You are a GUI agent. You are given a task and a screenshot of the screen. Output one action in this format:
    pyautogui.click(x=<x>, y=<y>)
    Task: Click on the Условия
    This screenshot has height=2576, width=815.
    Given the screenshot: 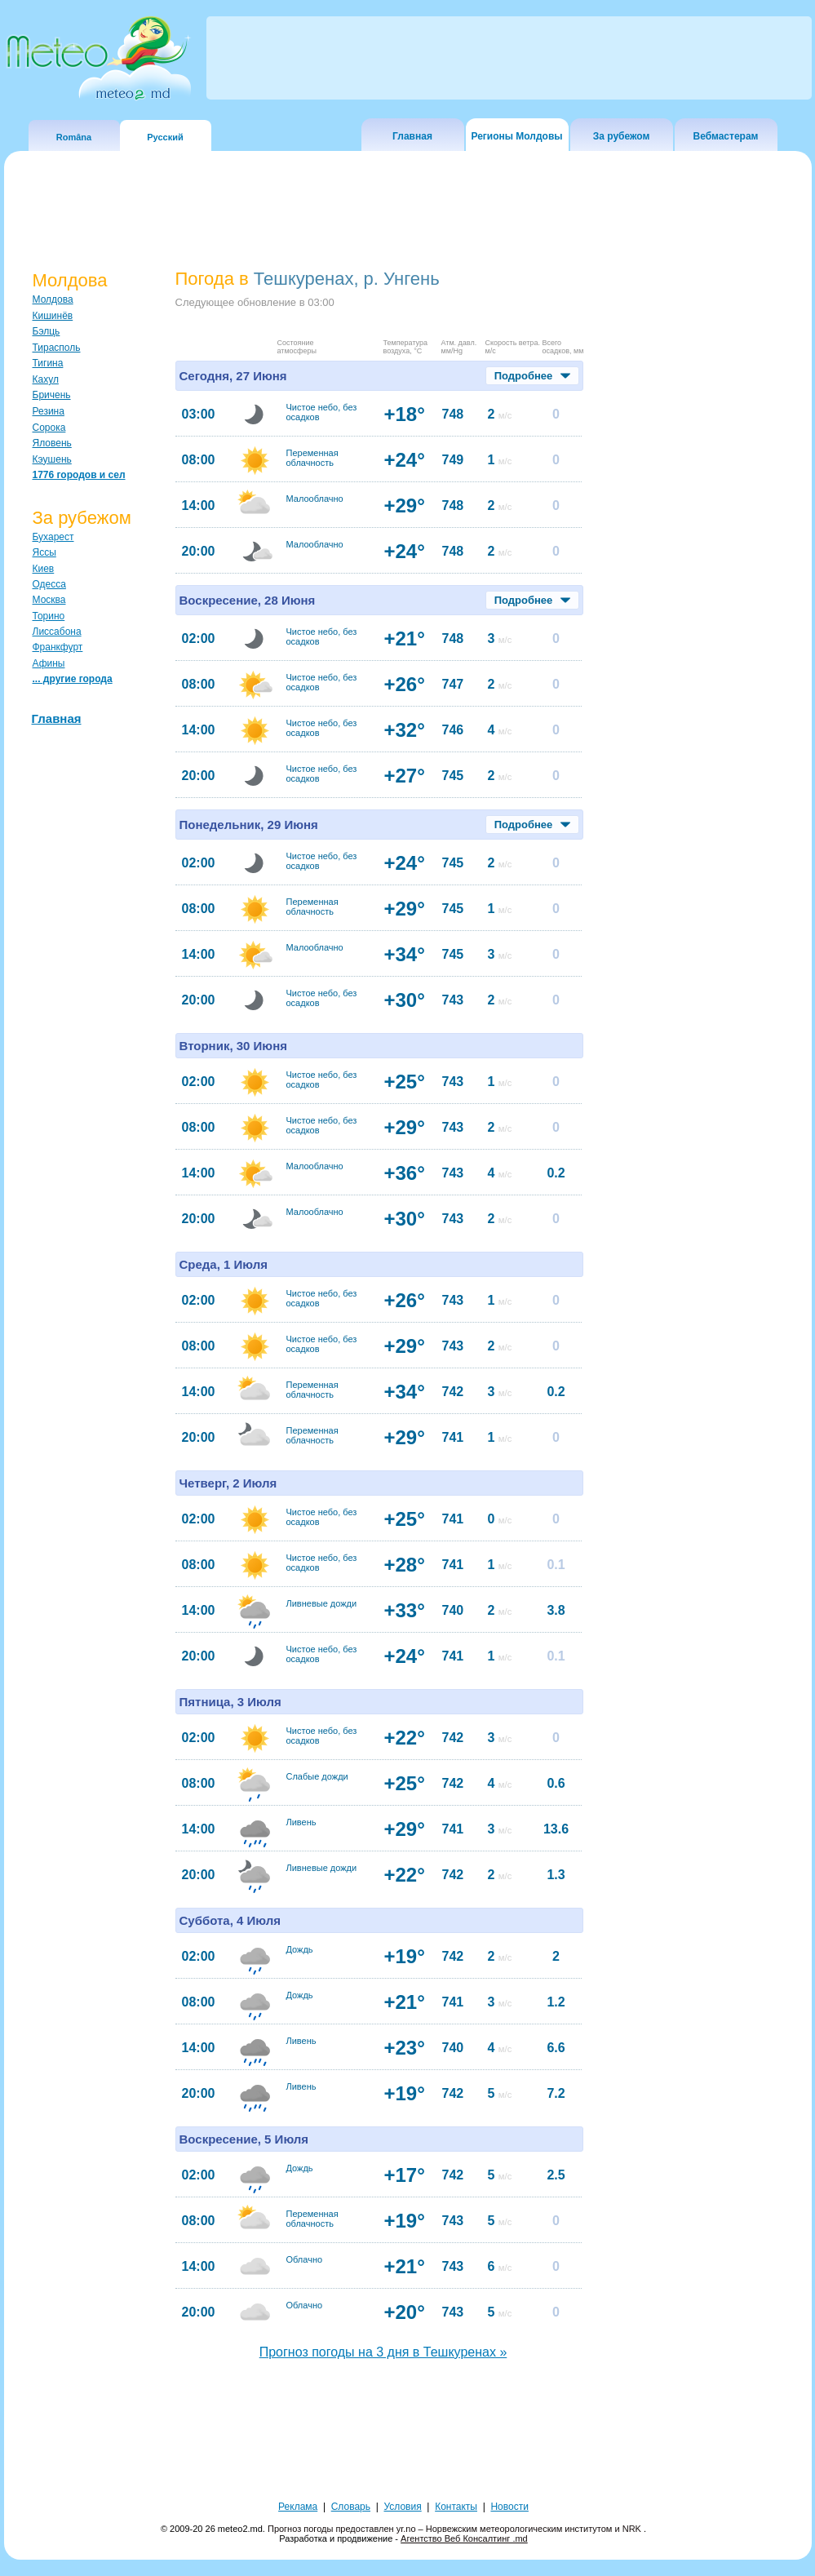 What is the action you would take?
    pyautogui.click(x=402, y=2506)
    